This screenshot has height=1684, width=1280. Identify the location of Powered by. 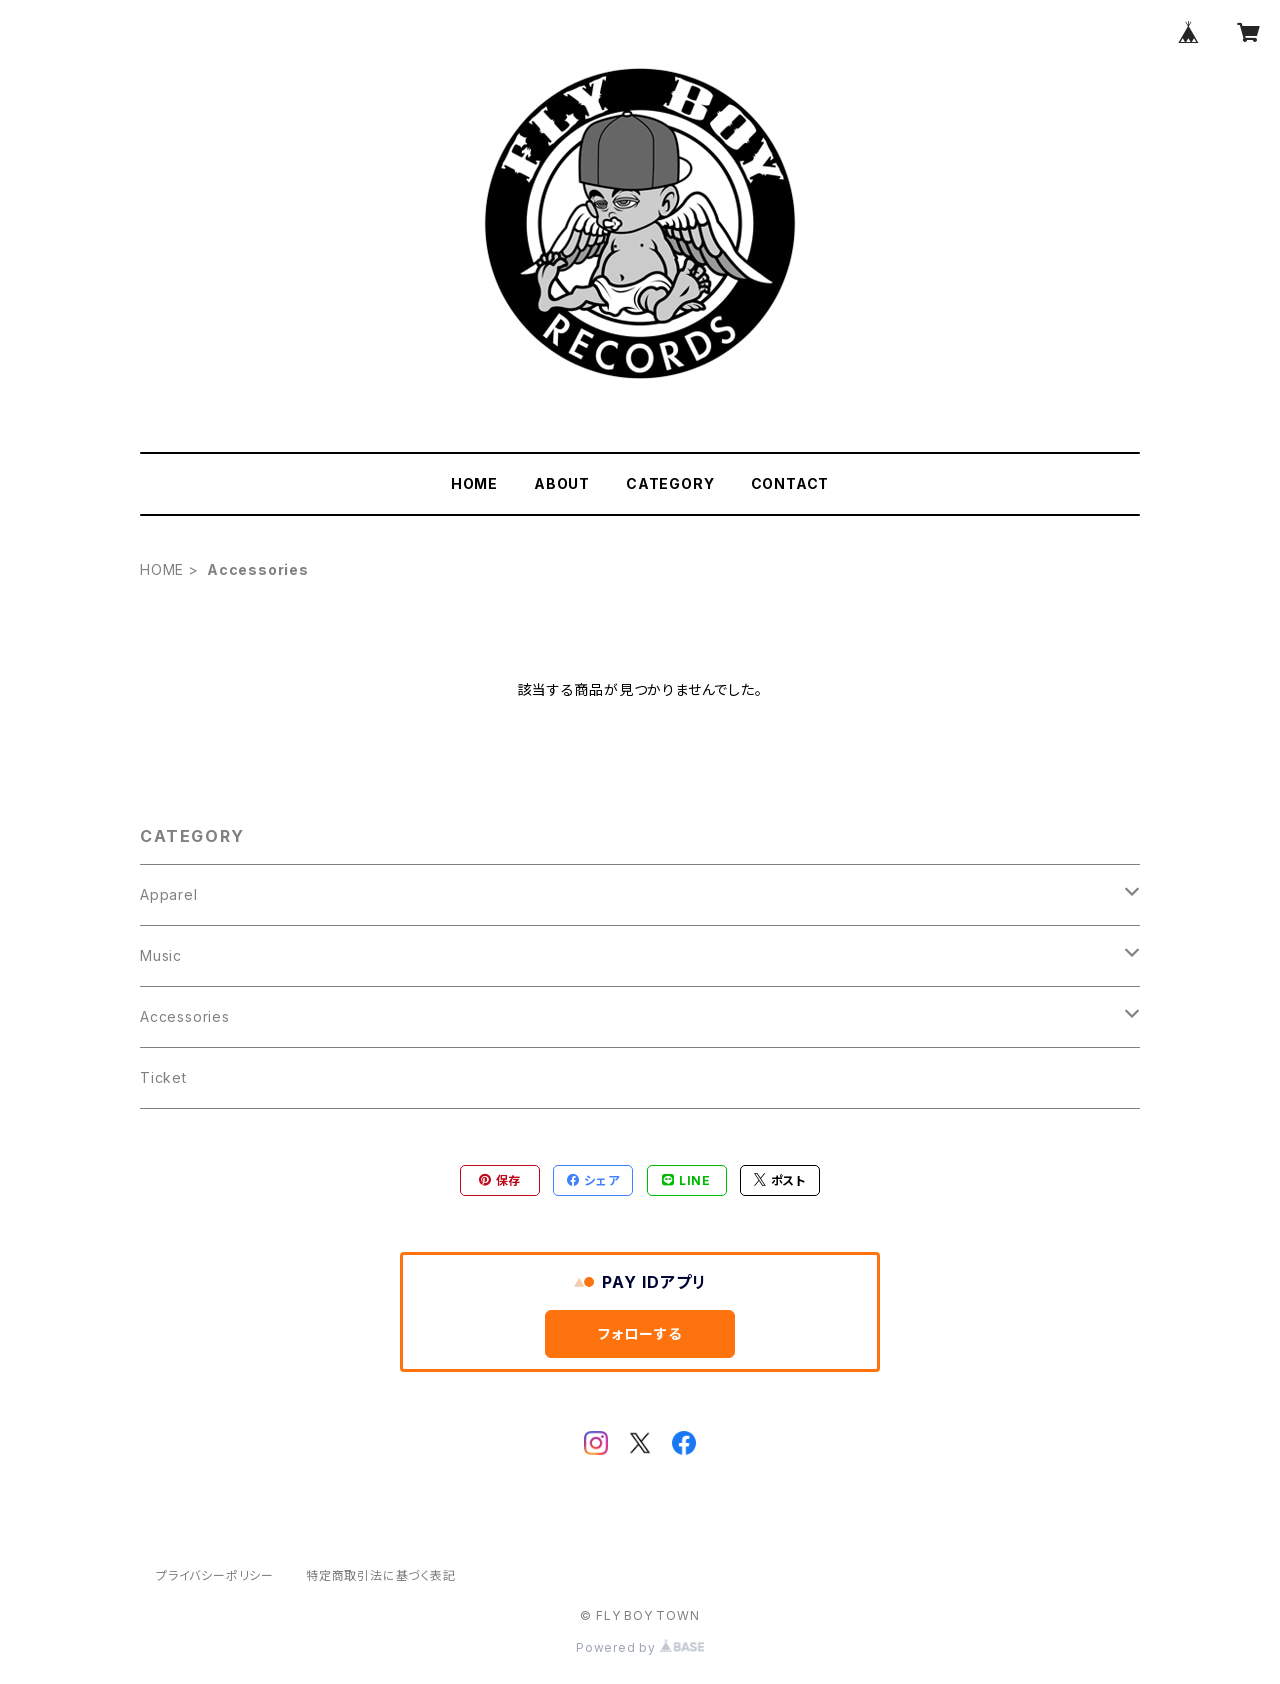
(640, 1647).